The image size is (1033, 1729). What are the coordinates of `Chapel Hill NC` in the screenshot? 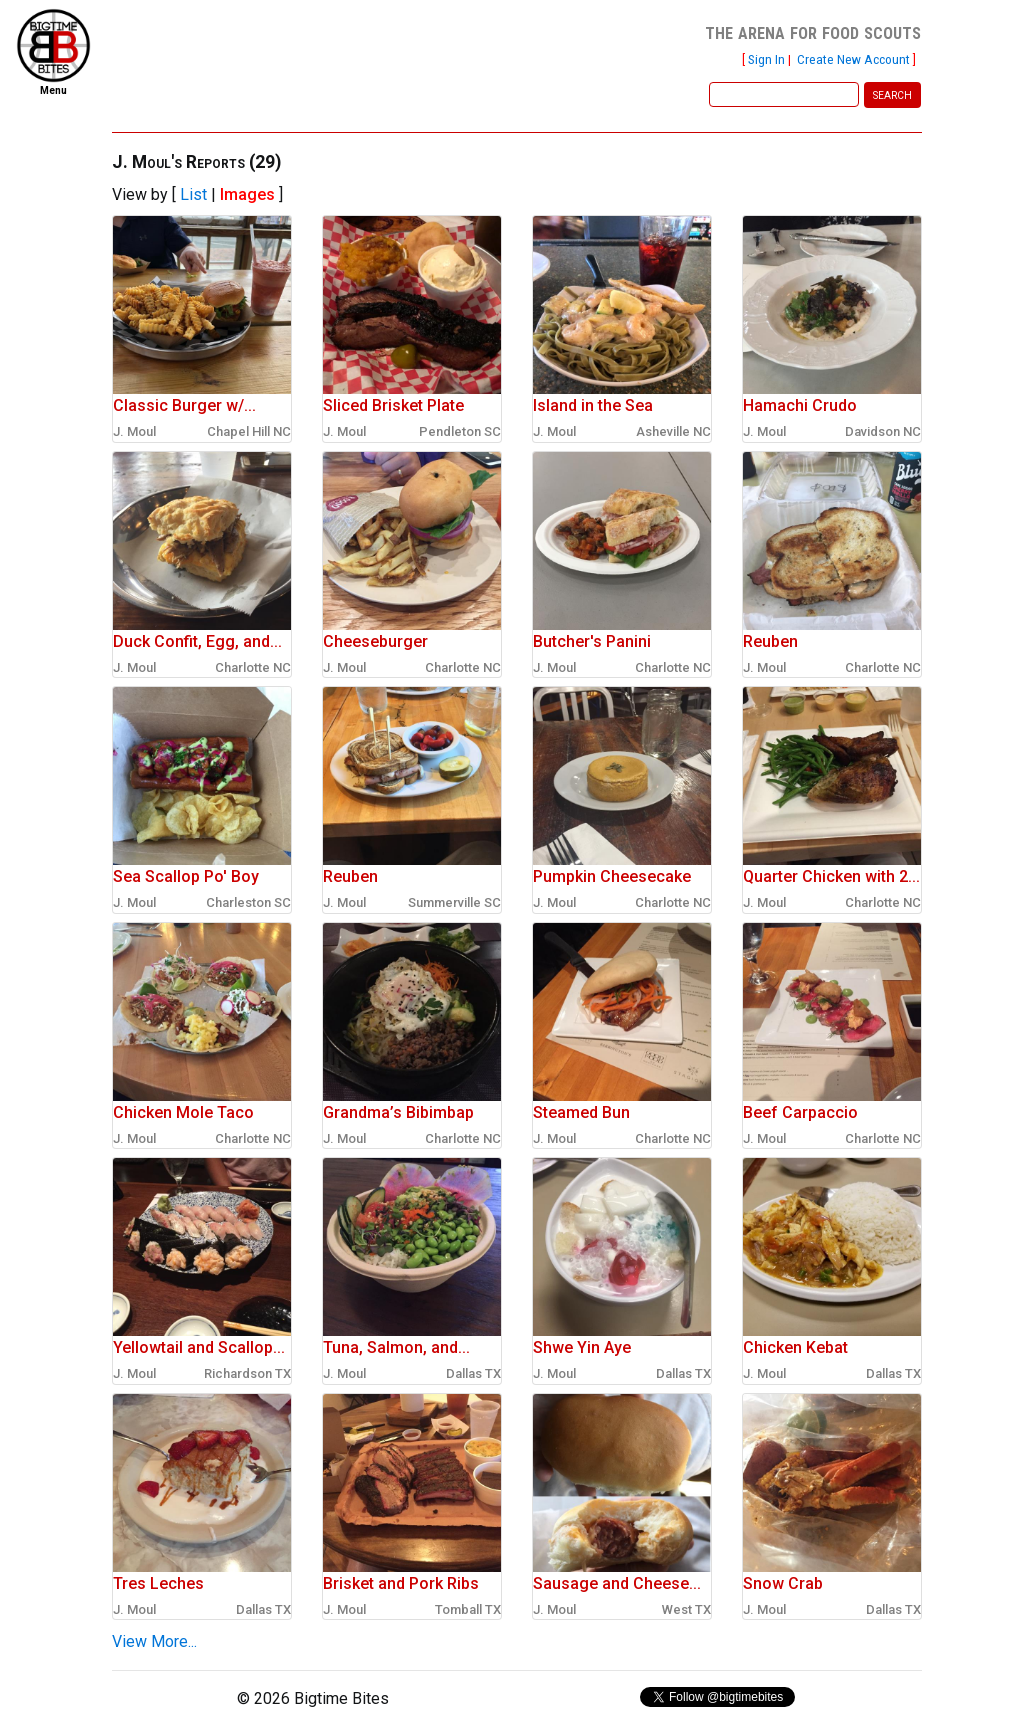 It's located at (249, 431).